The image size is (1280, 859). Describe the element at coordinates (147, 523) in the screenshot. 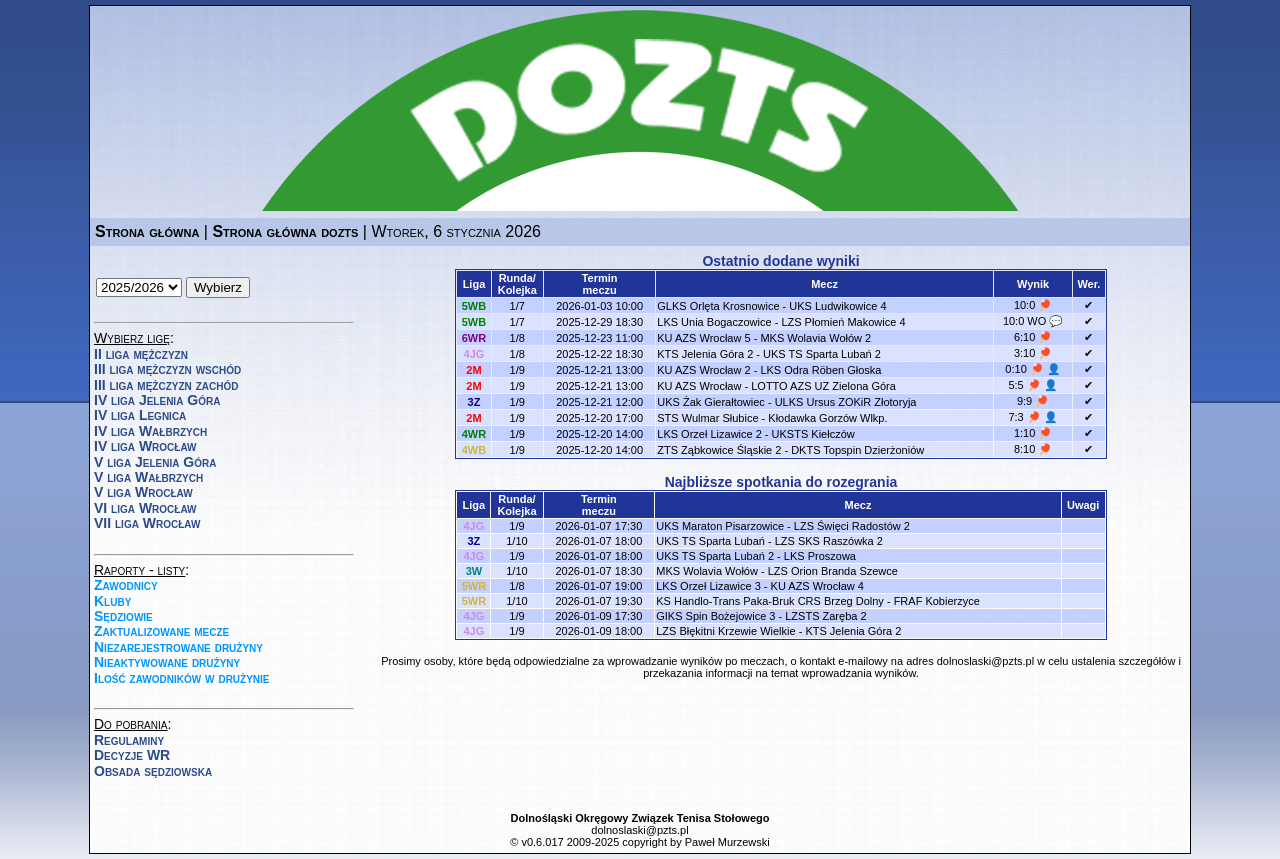

I see `VII liga Wrocław` at that location.